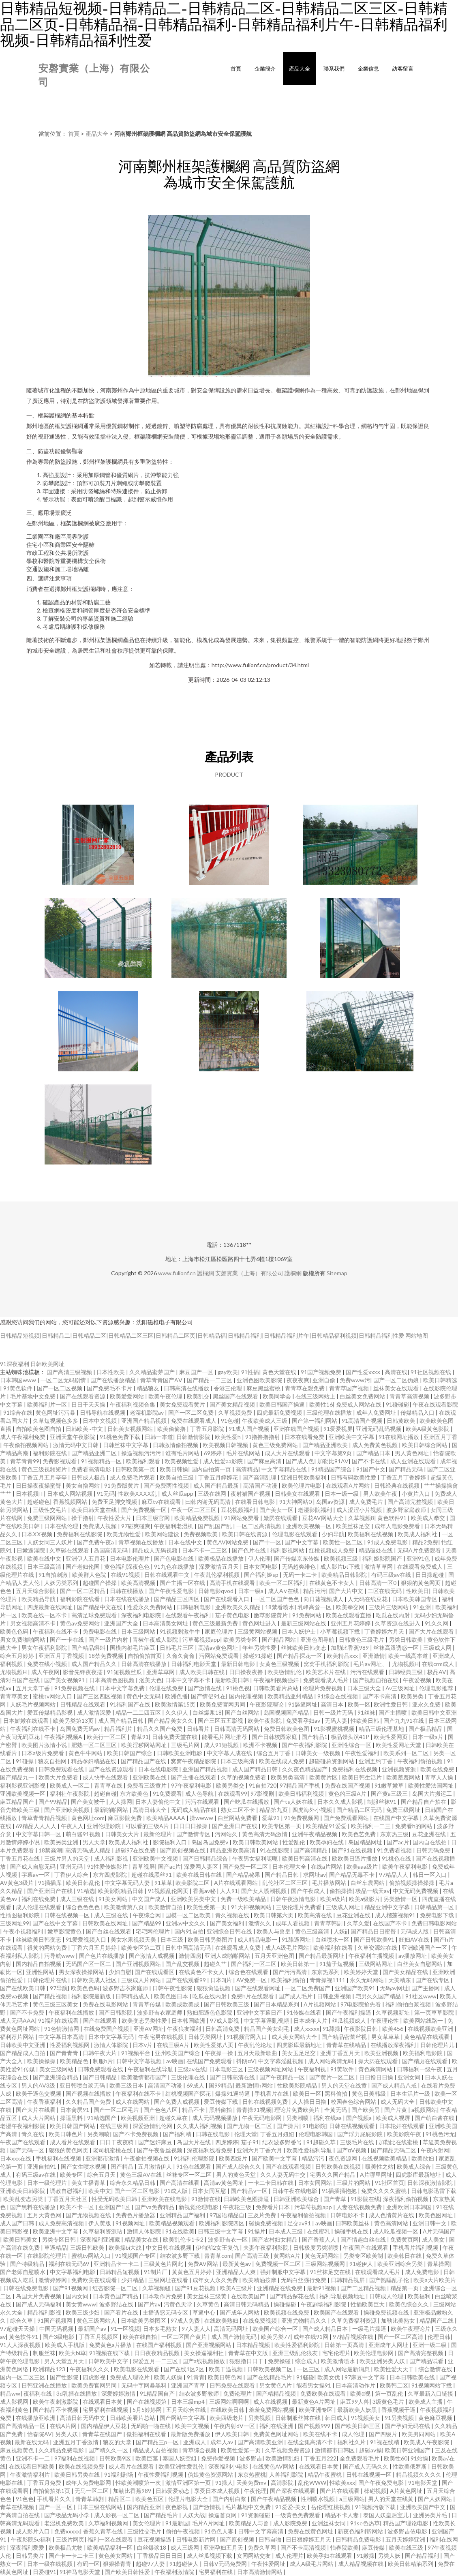 The height and width of the screenshot is (2576, 458). I want to click on 一区三区, so click(309, 2369).